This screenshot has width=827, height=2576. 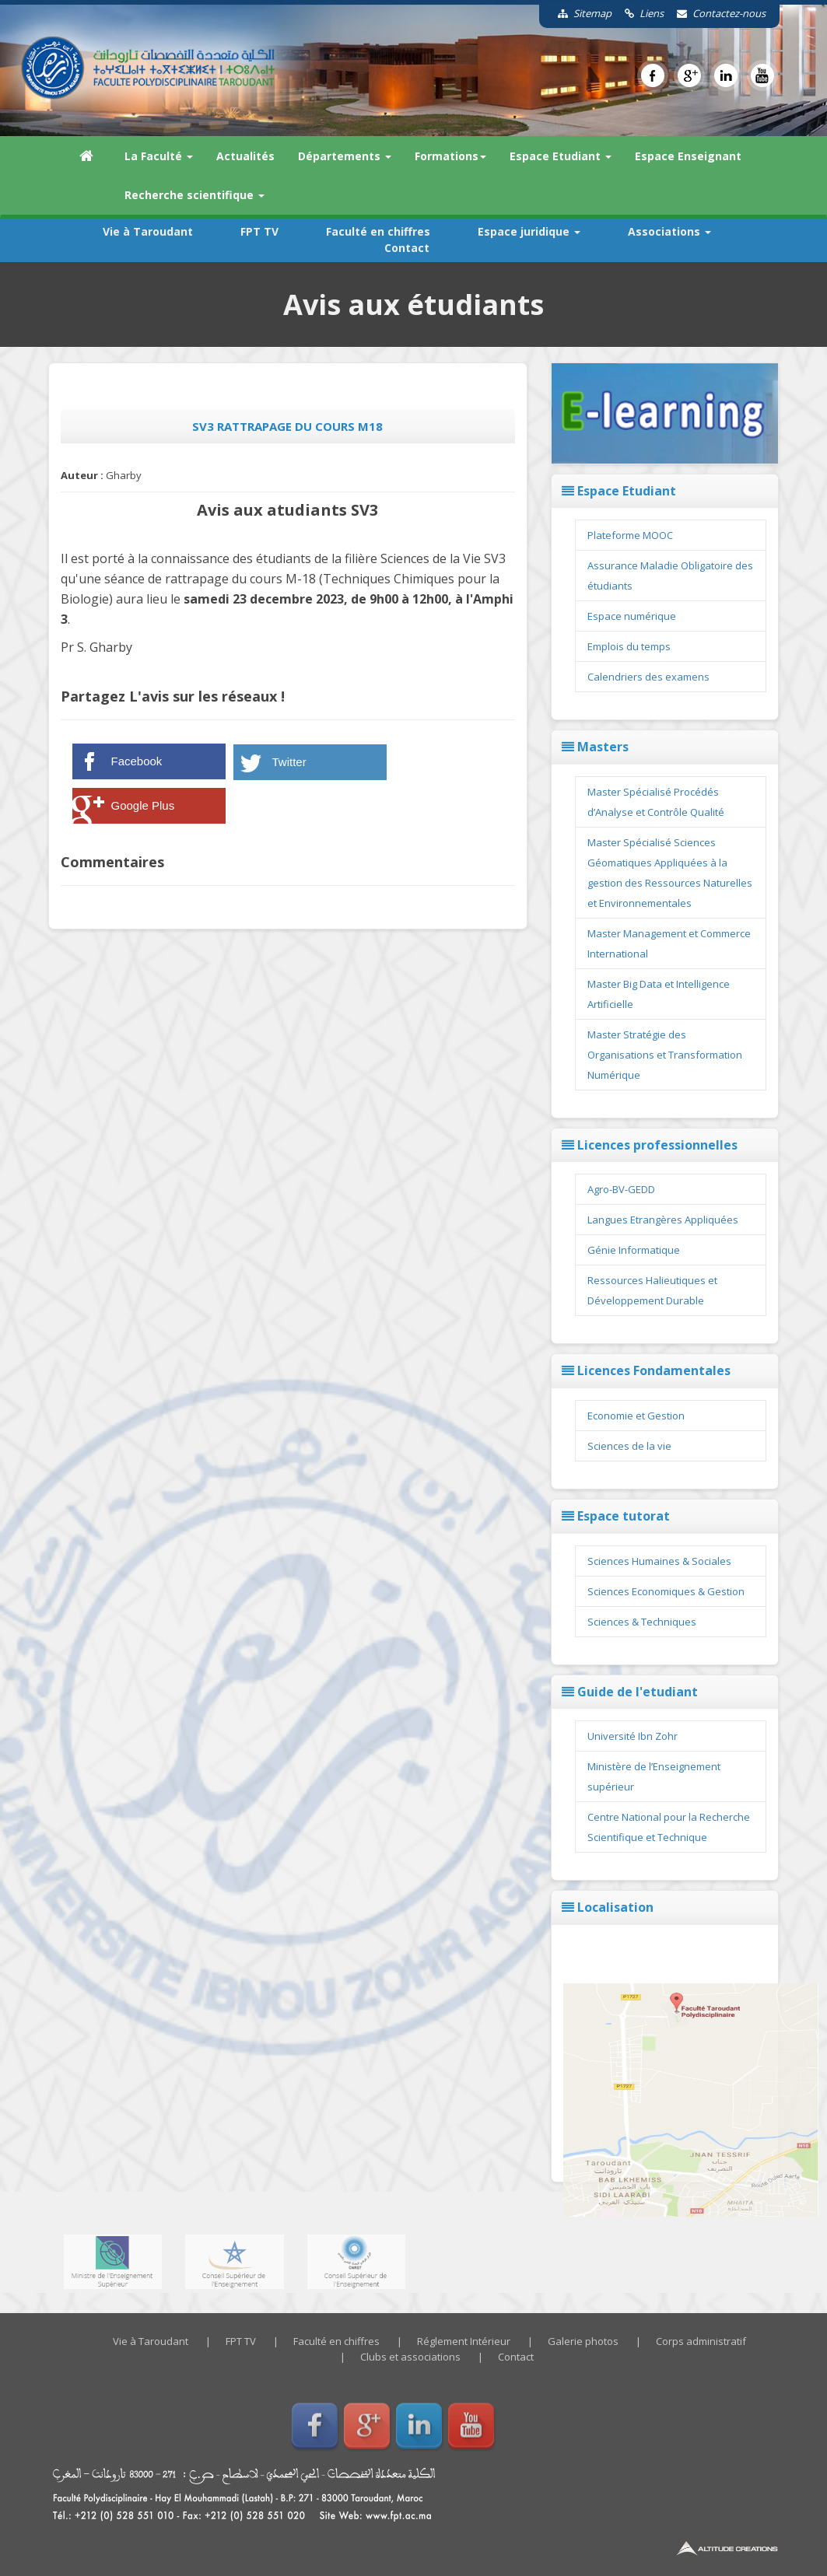 What do you see at coordinates (658, 994) in the screenshot?
I see `Master Big Data et Intelligence Artificielle` at bounding box center [658, 994].